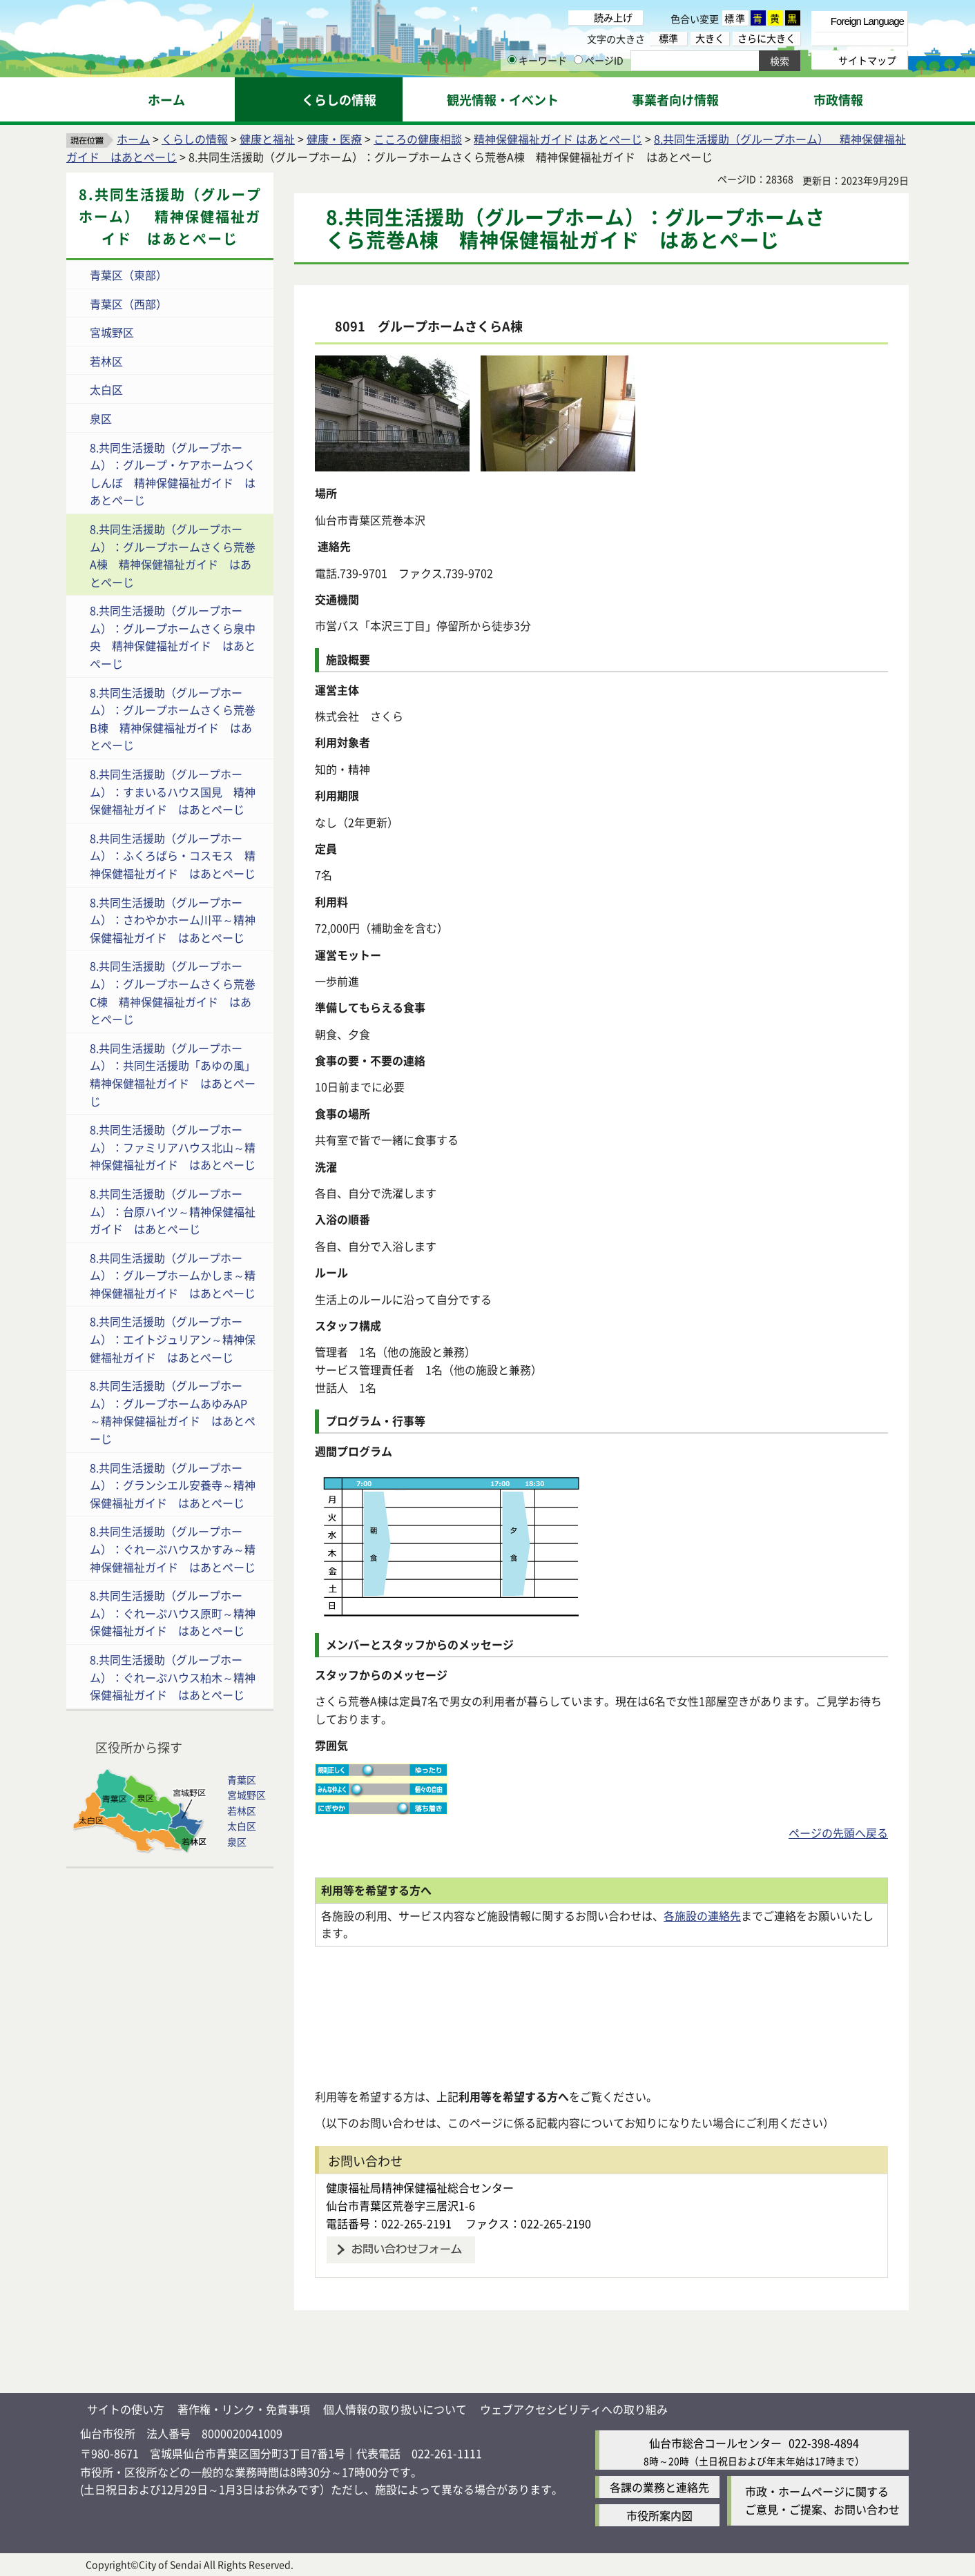 This screenshot has width=975, height=2576. I want to click on 8.共同生活援助（グループホーム）：ふくろばら・コスモス 精神保健福祉ガイド はあとぺーじ, so click(172, 855).